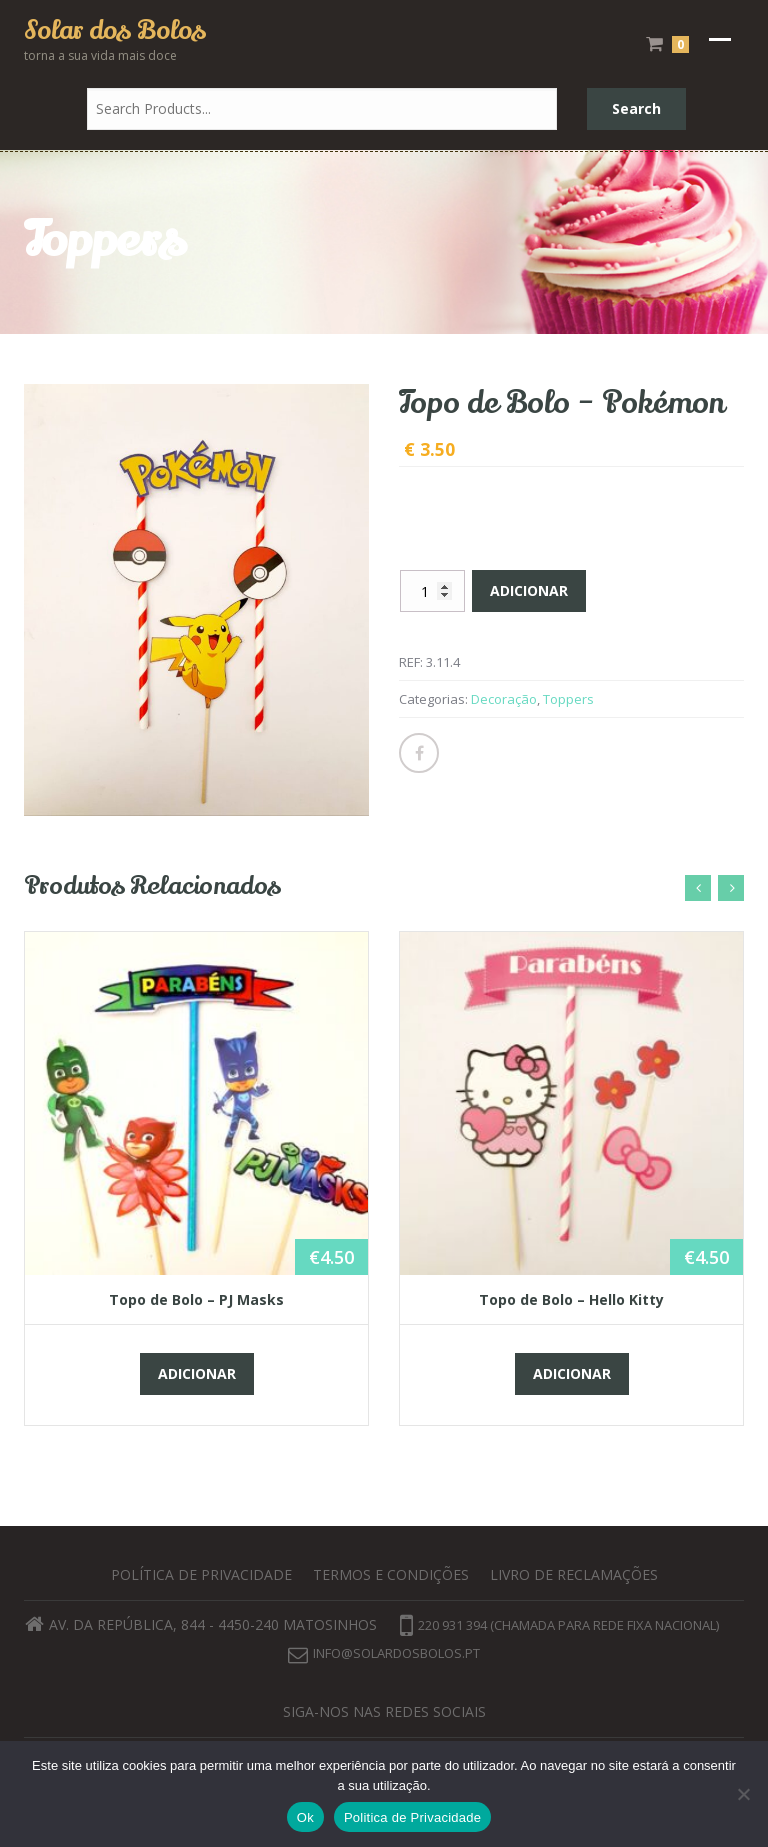 This screenshot has height=1847, width=768. I want to click on Adicionar [button], so click(197, 1373).